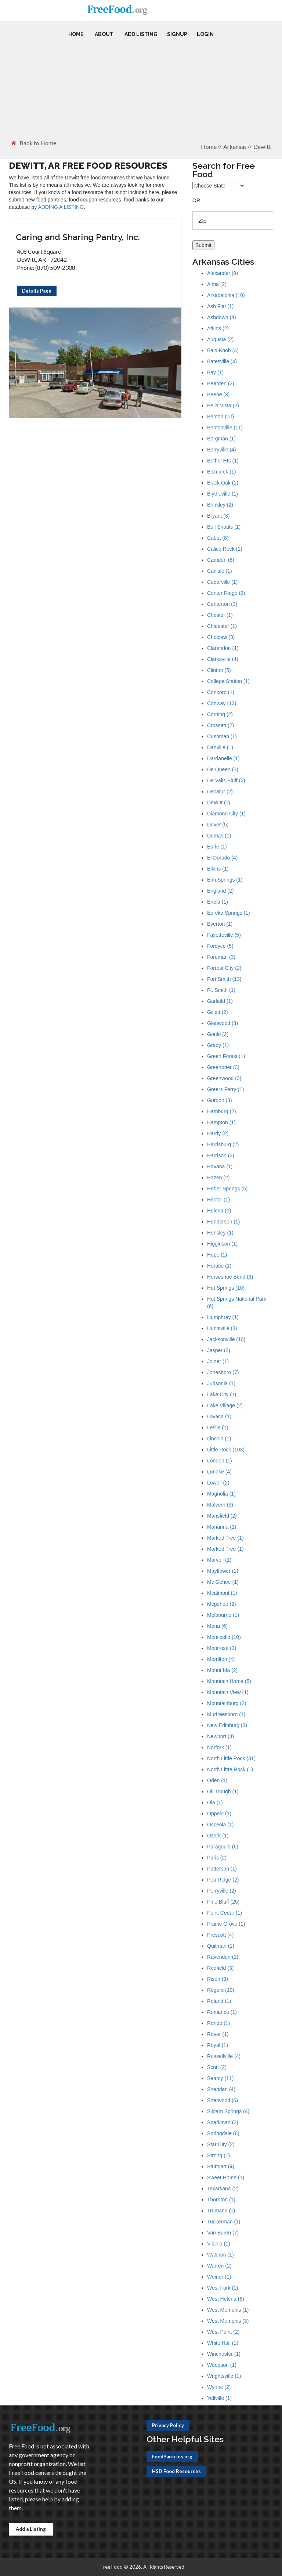 This screenshot has width=282, height=2576. Describe the element at coordinates (222, 1328) in the screenshot. I see `Huntsville (3)` at that location.